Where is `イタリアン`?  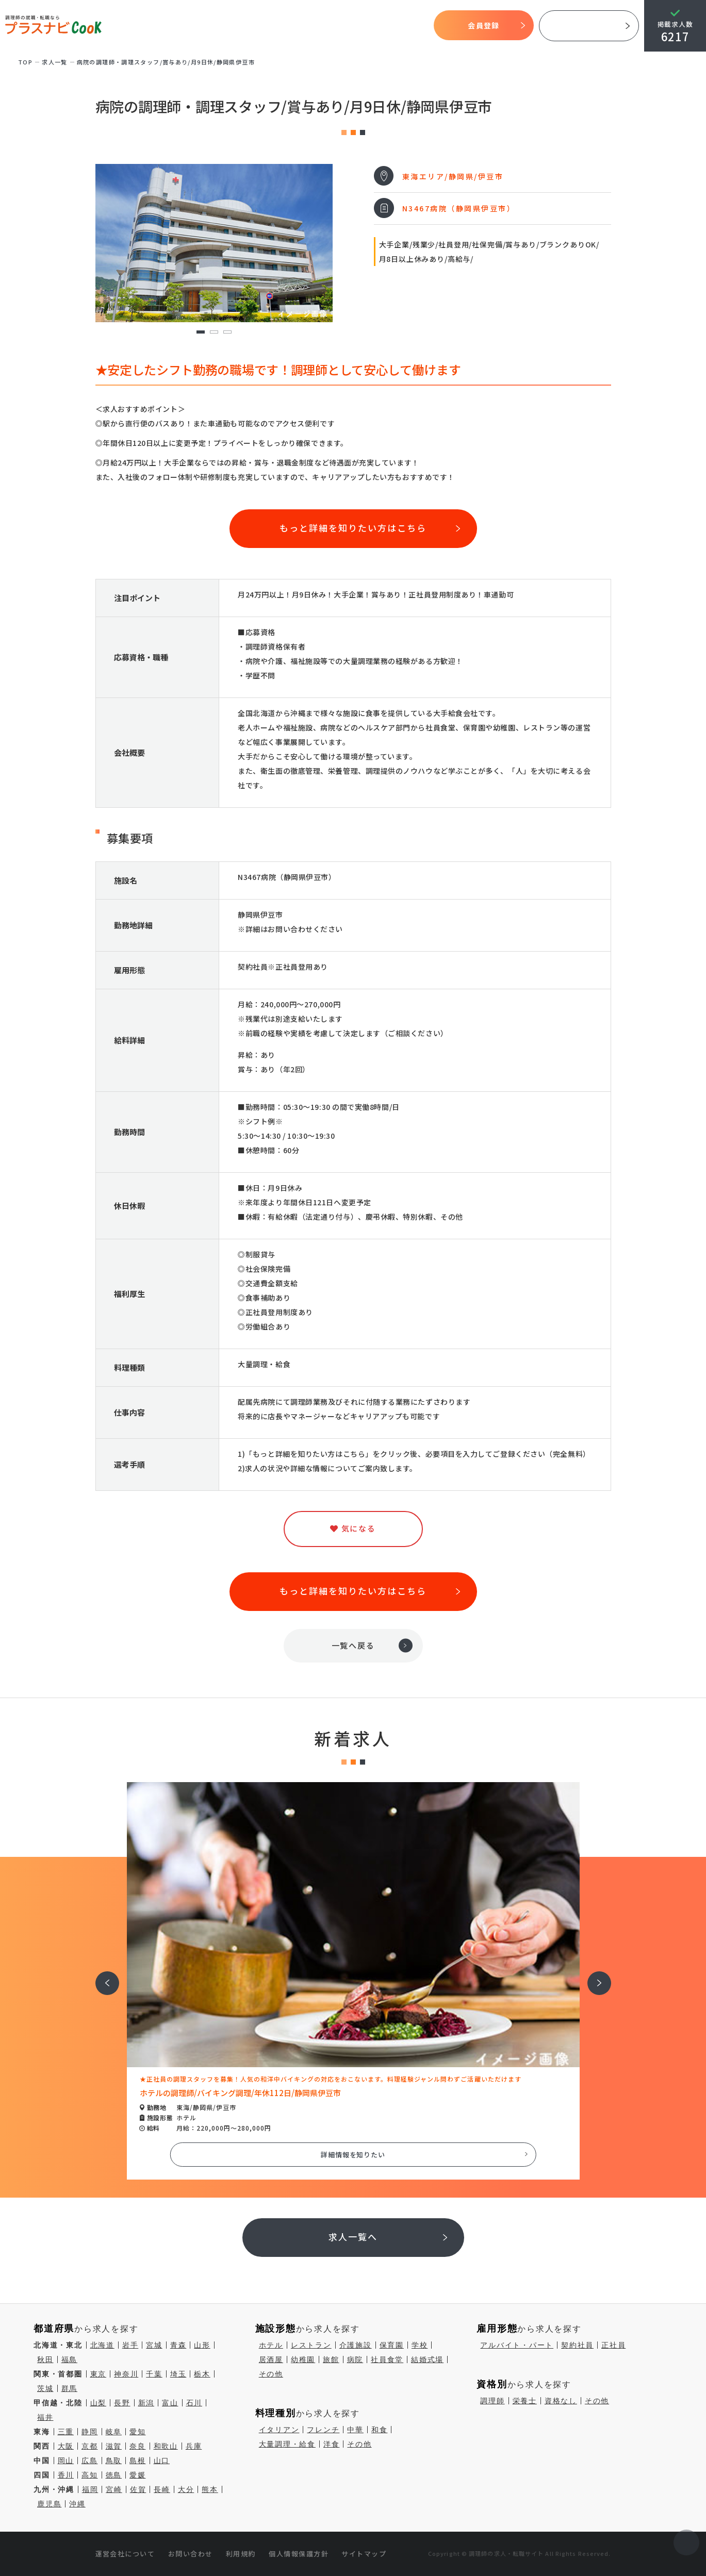 イタリアン is located at coordinates (279, 2429).